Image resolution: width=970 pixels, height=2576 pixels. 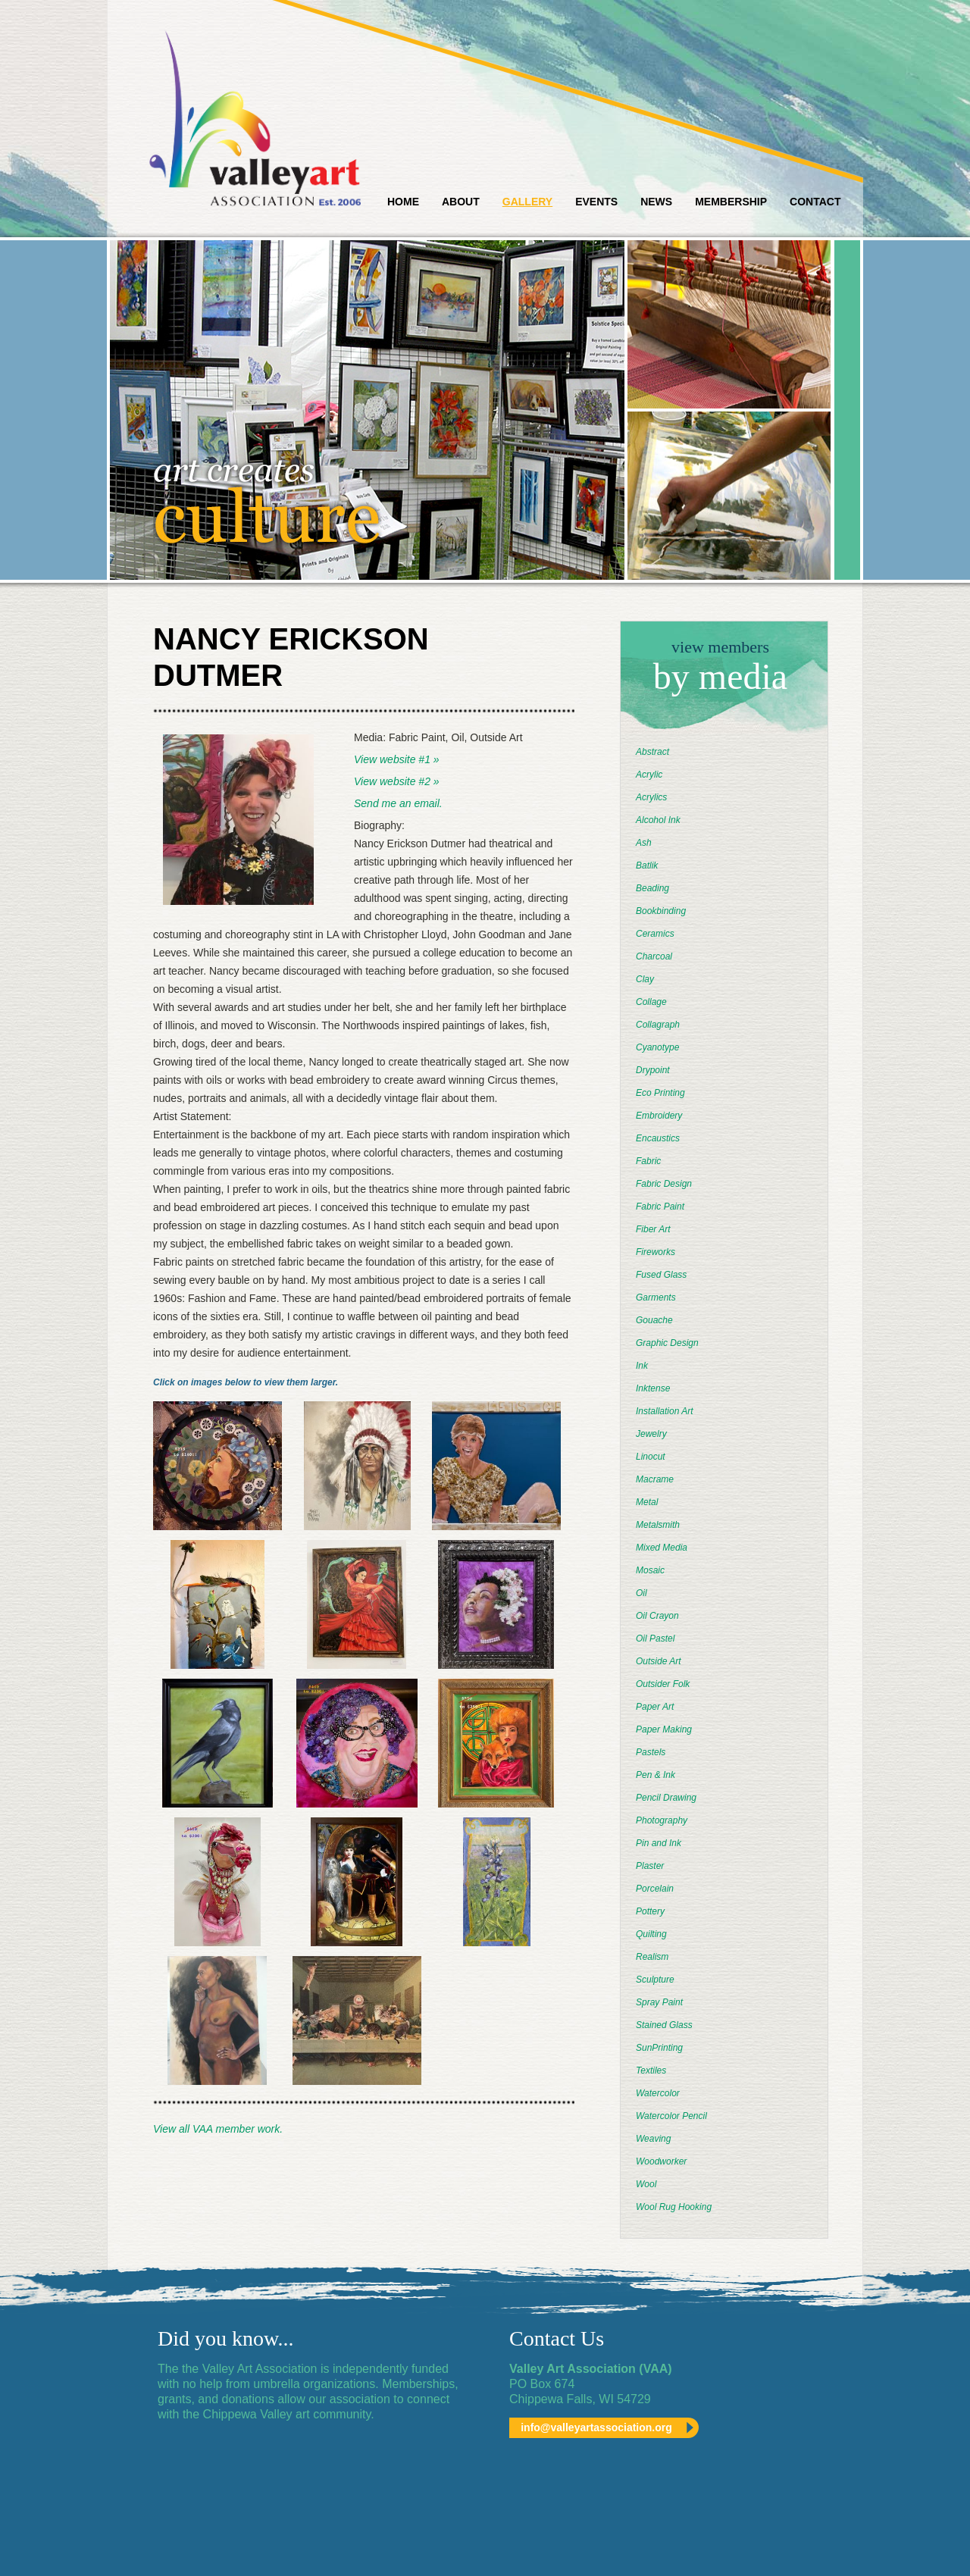 I want to click on SunPrinting, so click(x=659, y=2047).